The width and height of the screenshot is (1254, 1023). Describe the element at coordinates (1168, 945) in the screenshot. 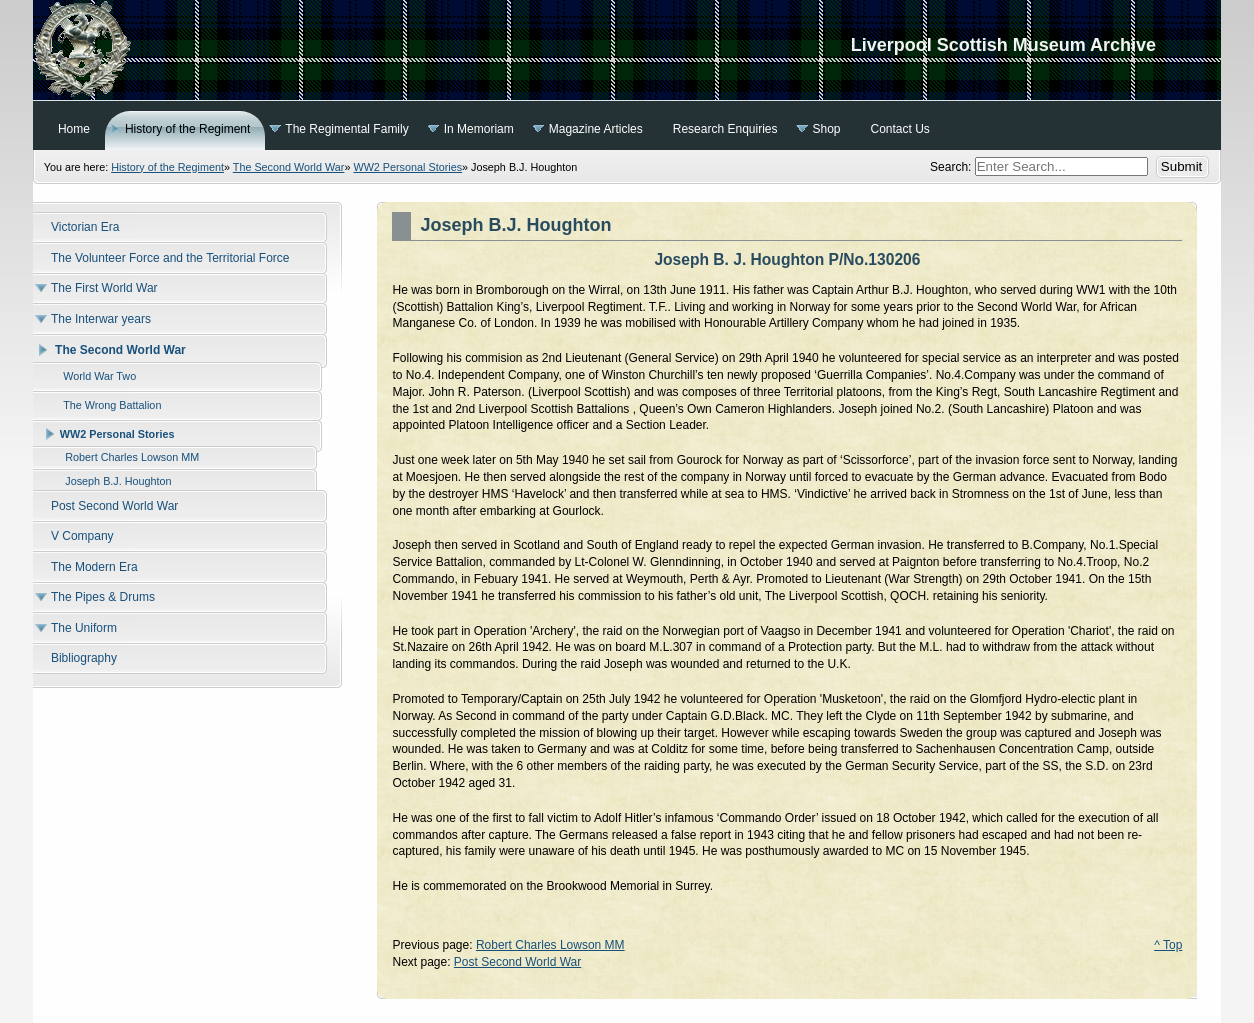

I see `^ Top` at that location.